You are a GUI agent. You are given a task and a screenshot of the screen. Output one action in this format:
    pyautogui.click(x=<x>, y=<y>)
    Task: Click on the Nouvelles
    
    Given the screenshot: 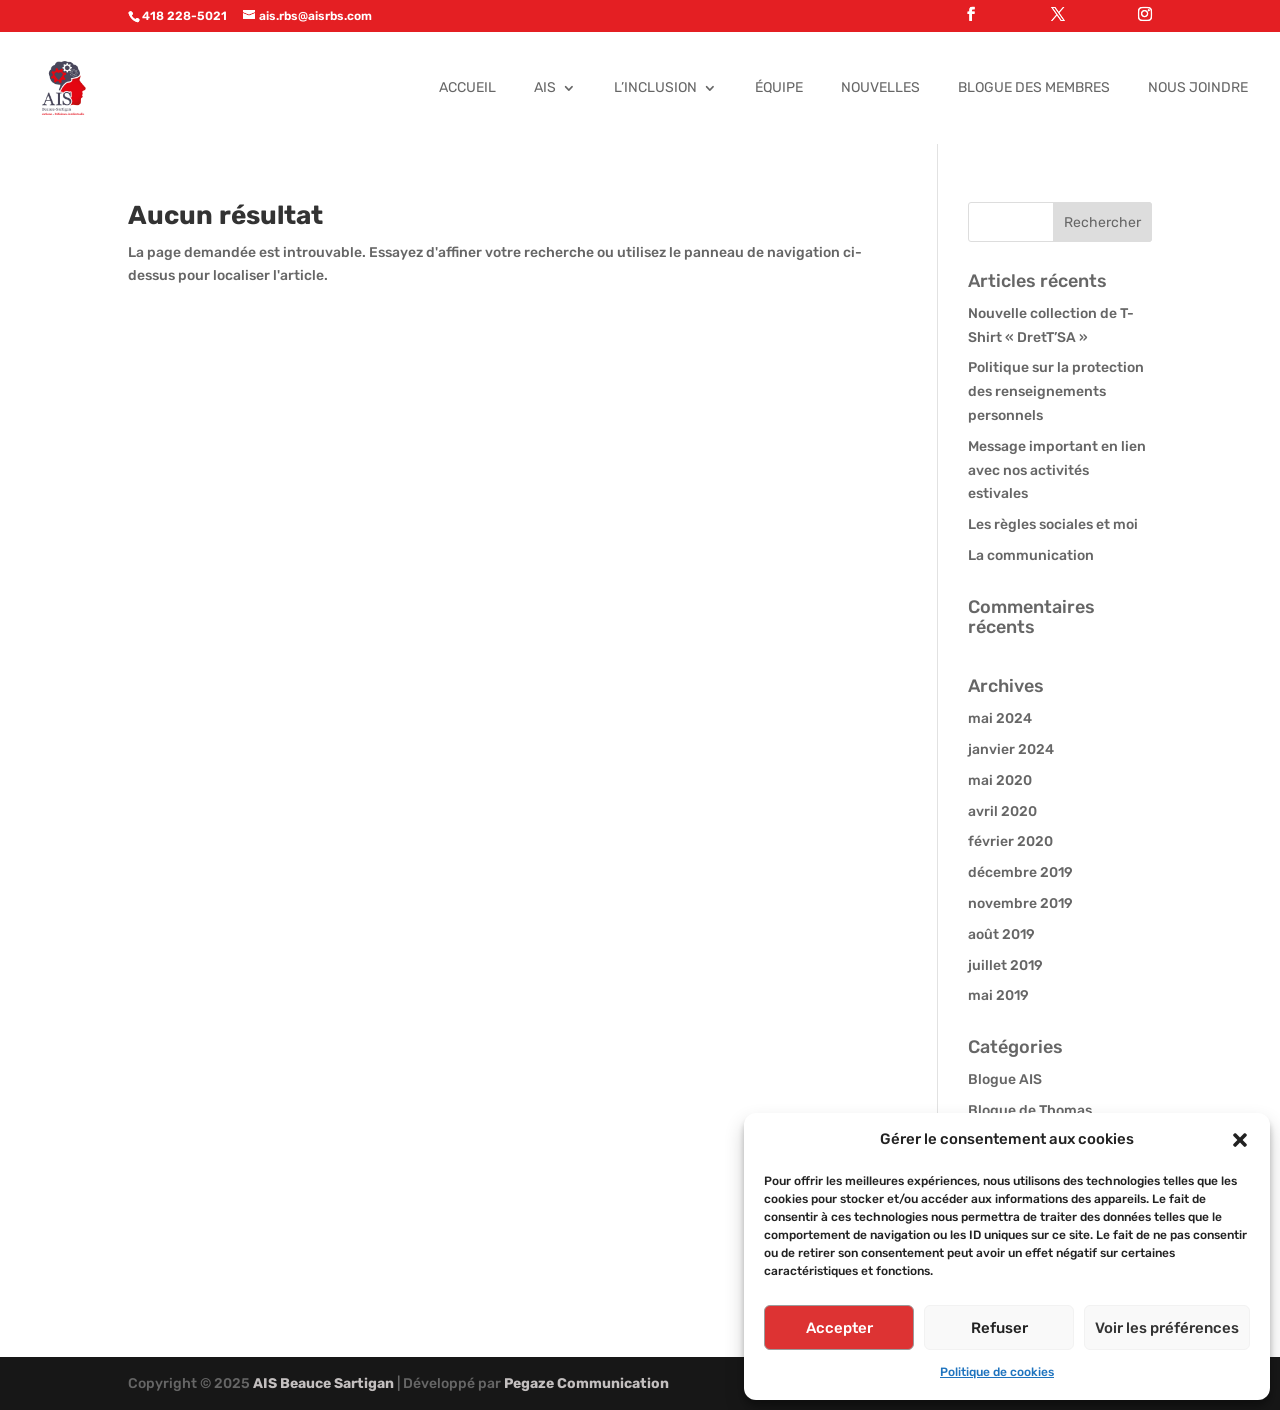 What is the action you would take?
    pyautogui.click(x=880, y=88)
    